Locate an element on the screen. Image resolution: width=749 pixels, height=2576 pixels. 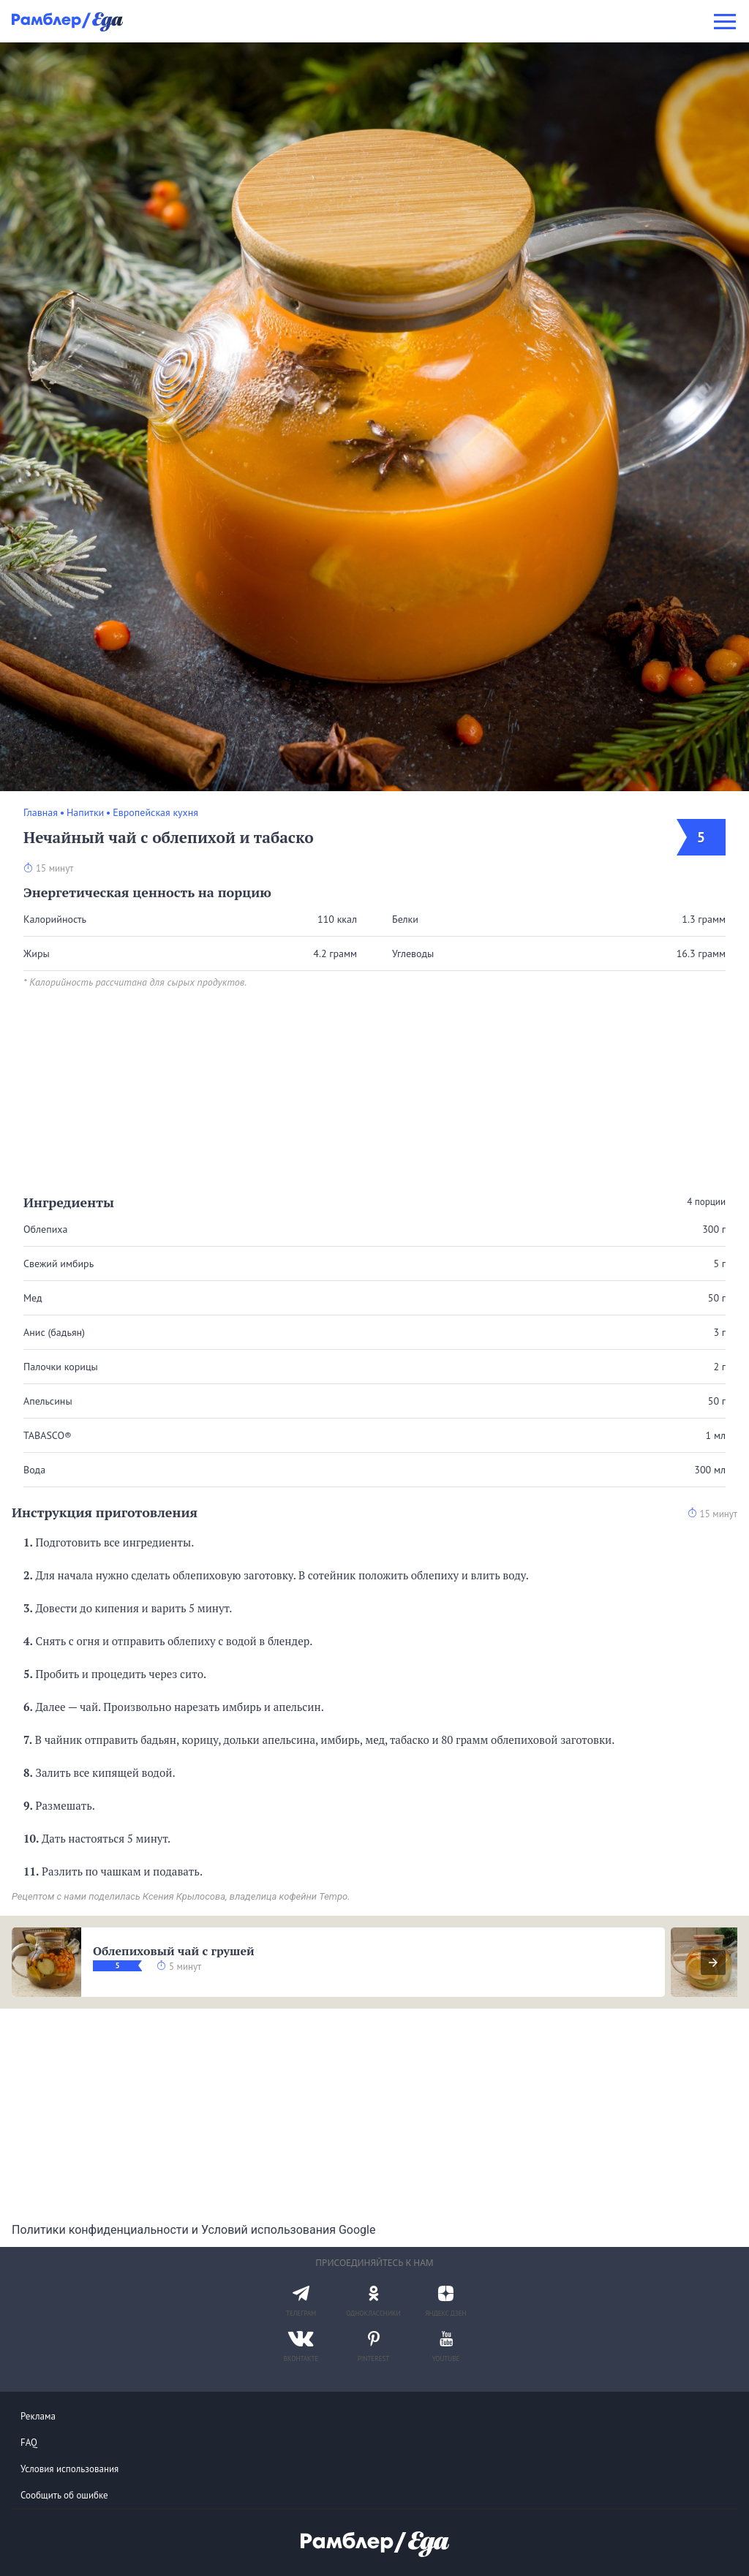
Палочки корицы is located at coordinates (60, 1366).